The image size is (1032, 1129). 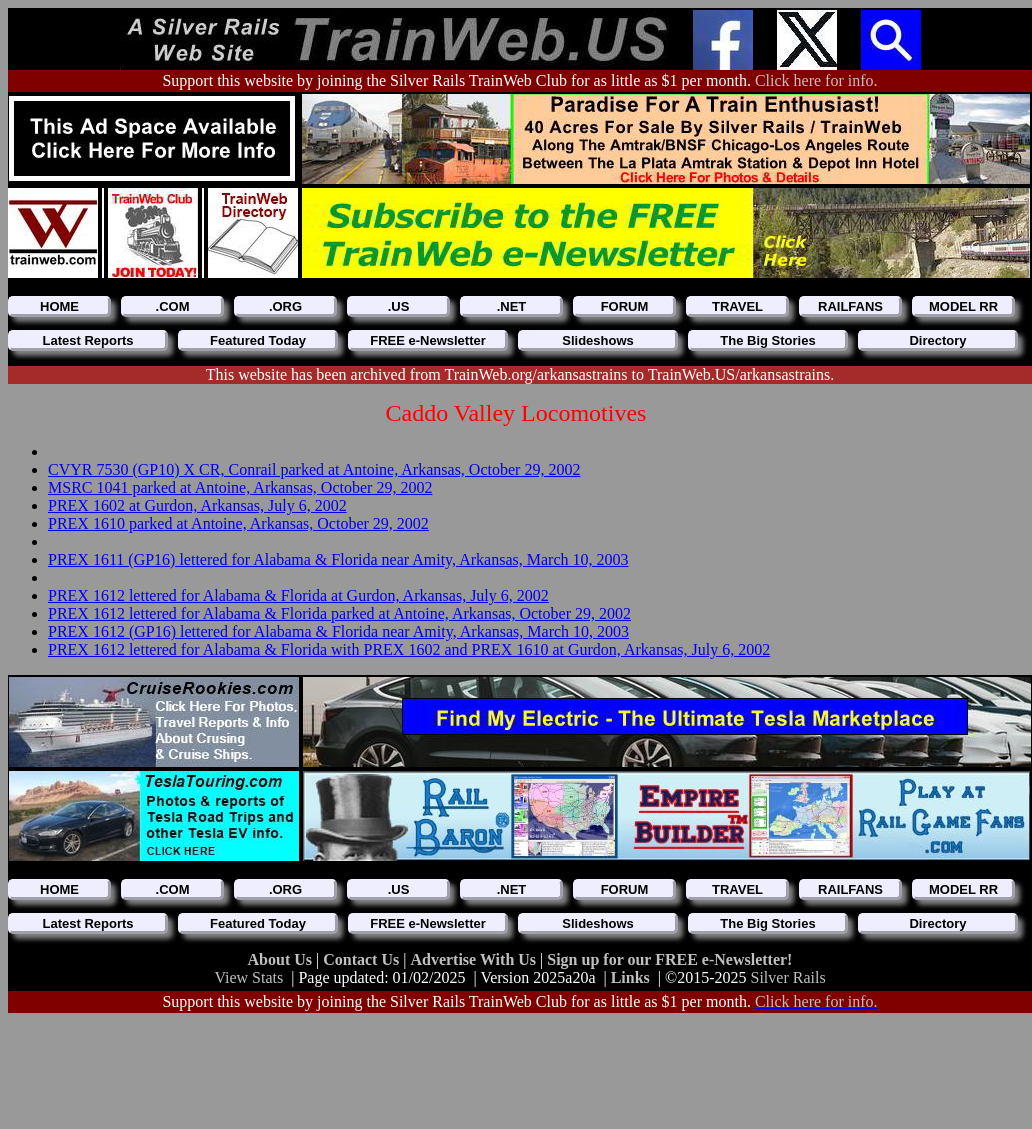 I want to click on This website has been archived from TrainWeb.org/arkansastrains to TrainWeb.US/arkansastrains., so click(x=520, y=374).